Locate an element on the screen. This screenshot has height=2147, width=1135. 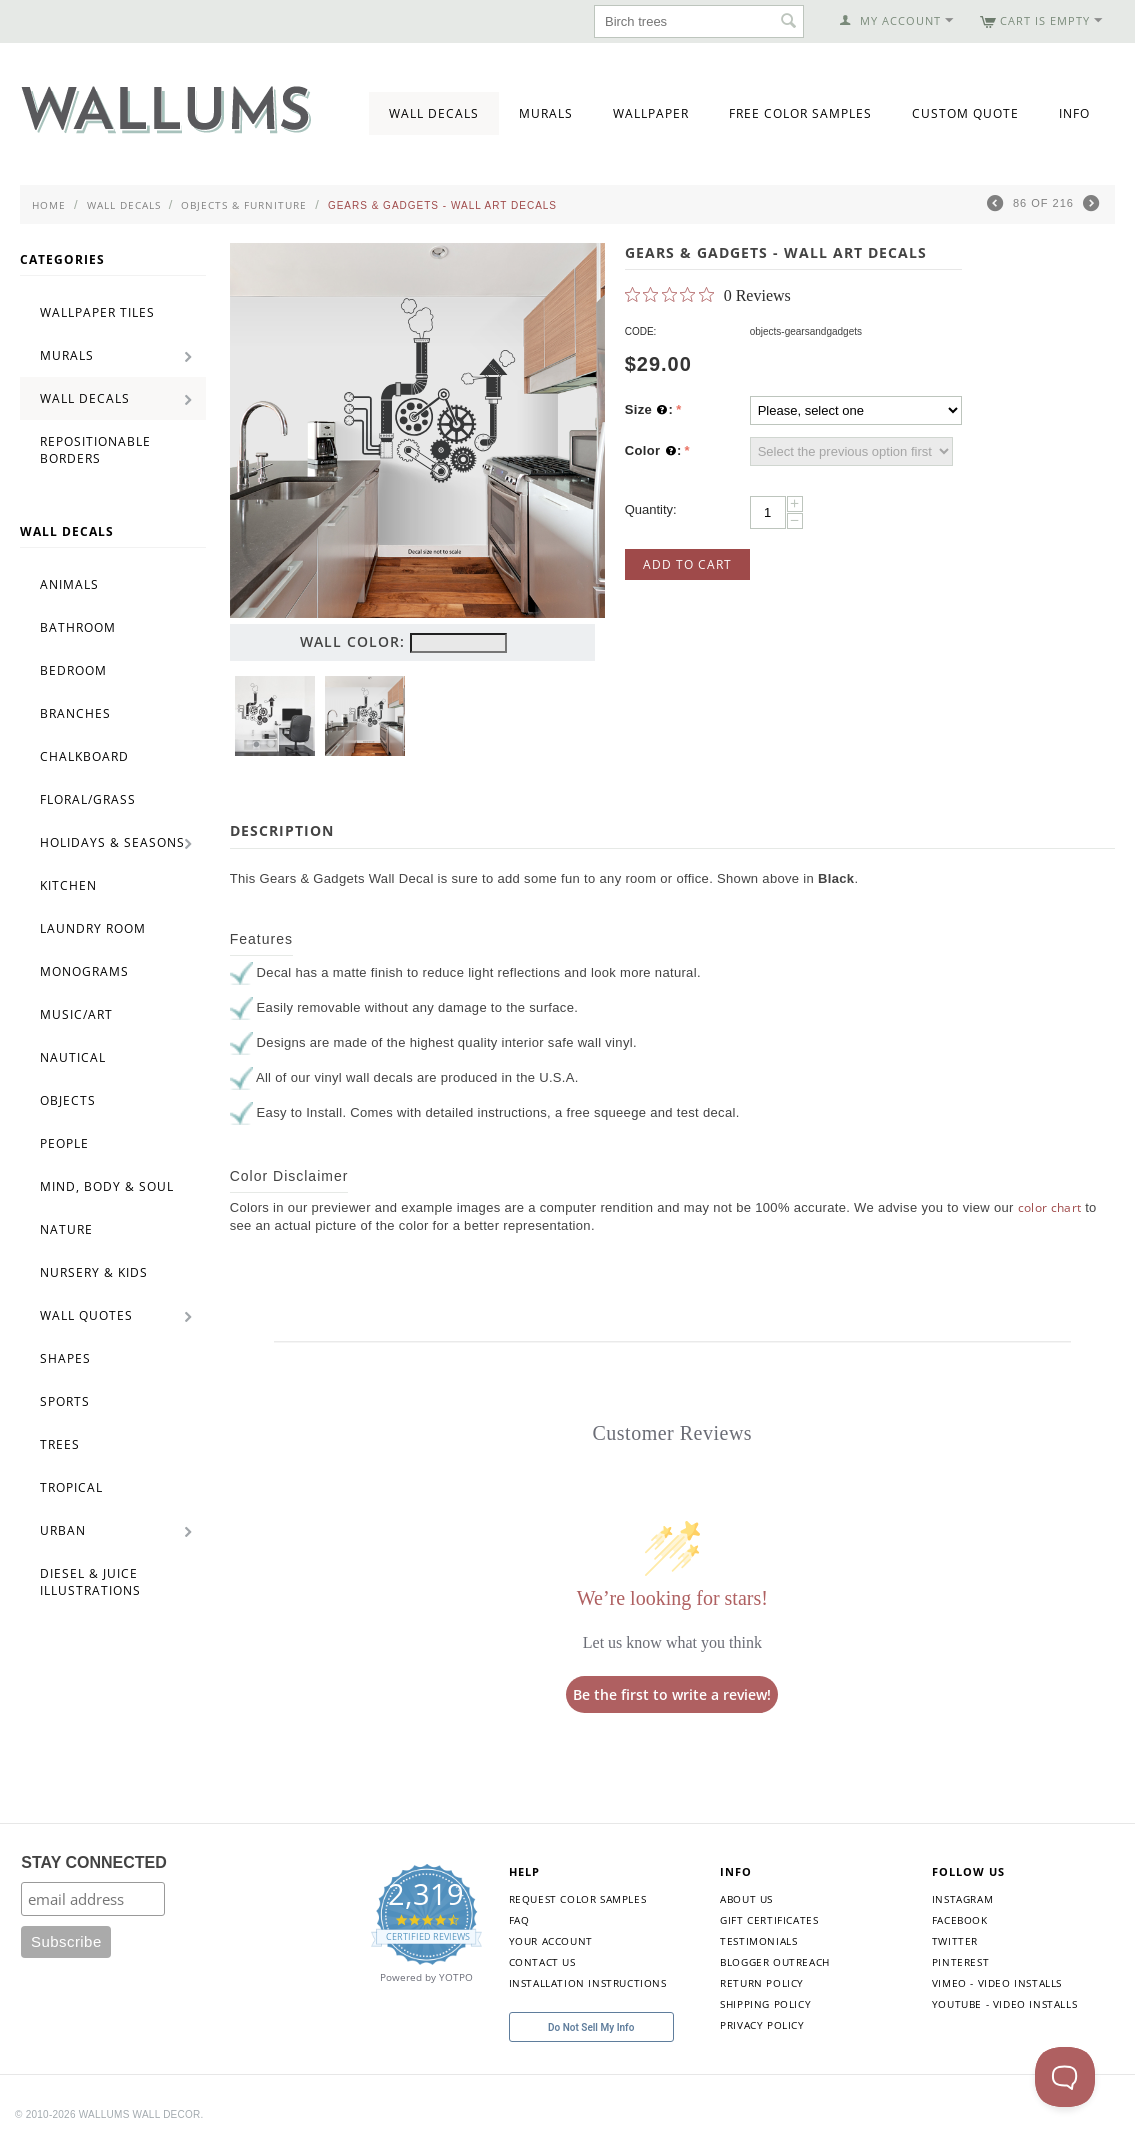
Chalkboard is located at coordinates (84, 756).